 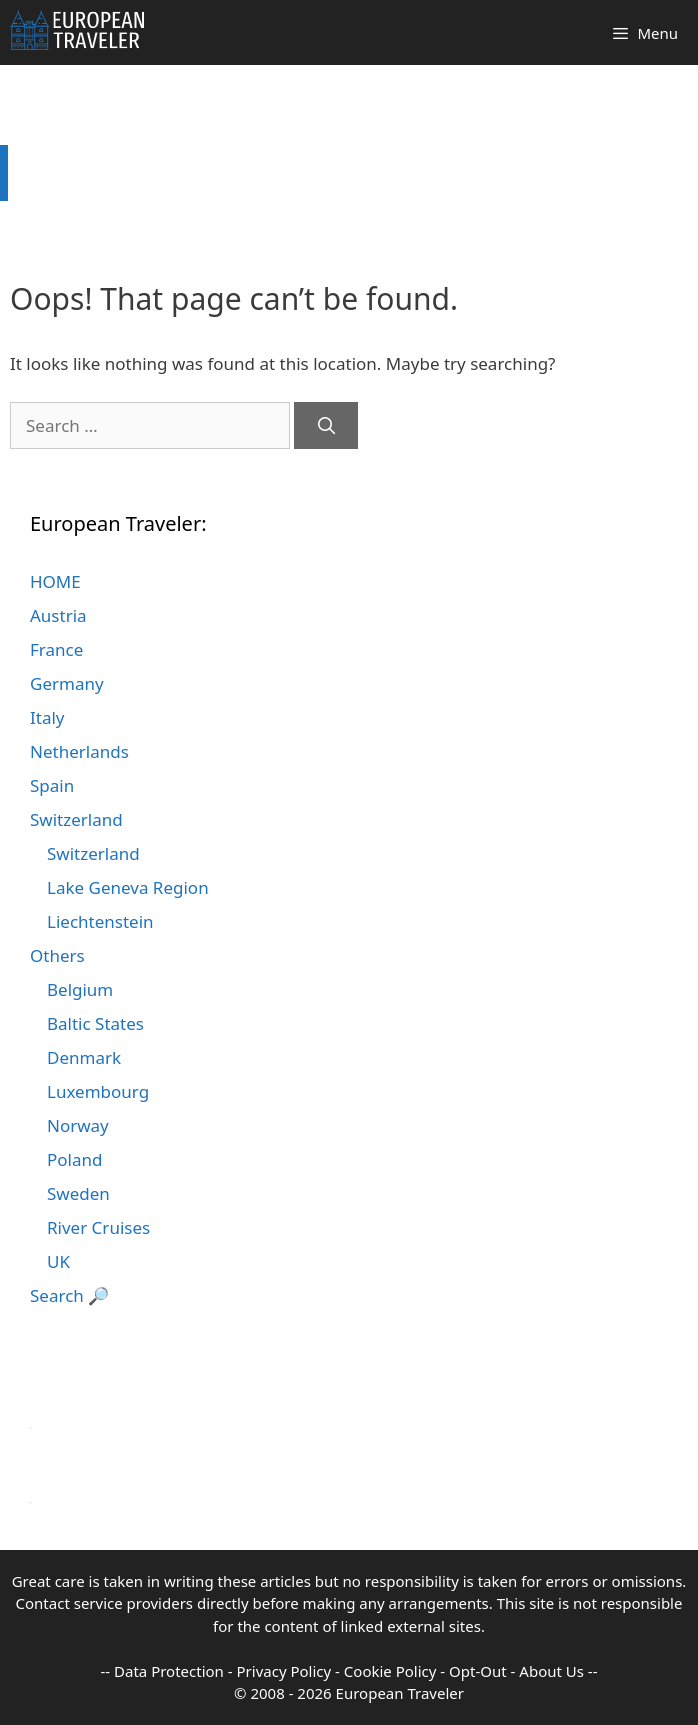 What do you see at coordinates (52, 785) in the screenshot?
I see `Spain` at bounding box center [52, 785].